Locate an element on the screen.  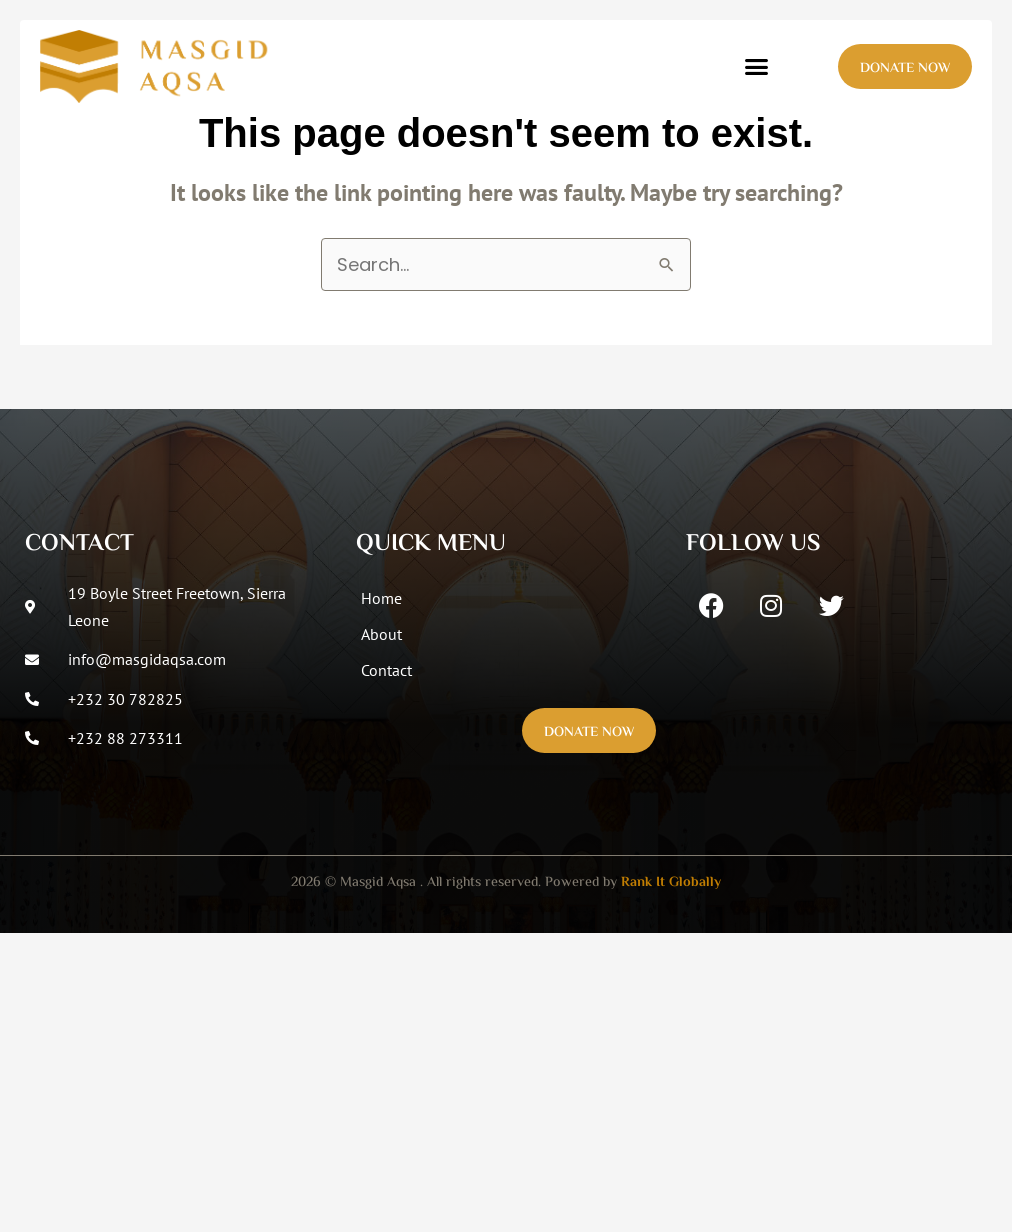
[button] is located at coordinates (757, 67).